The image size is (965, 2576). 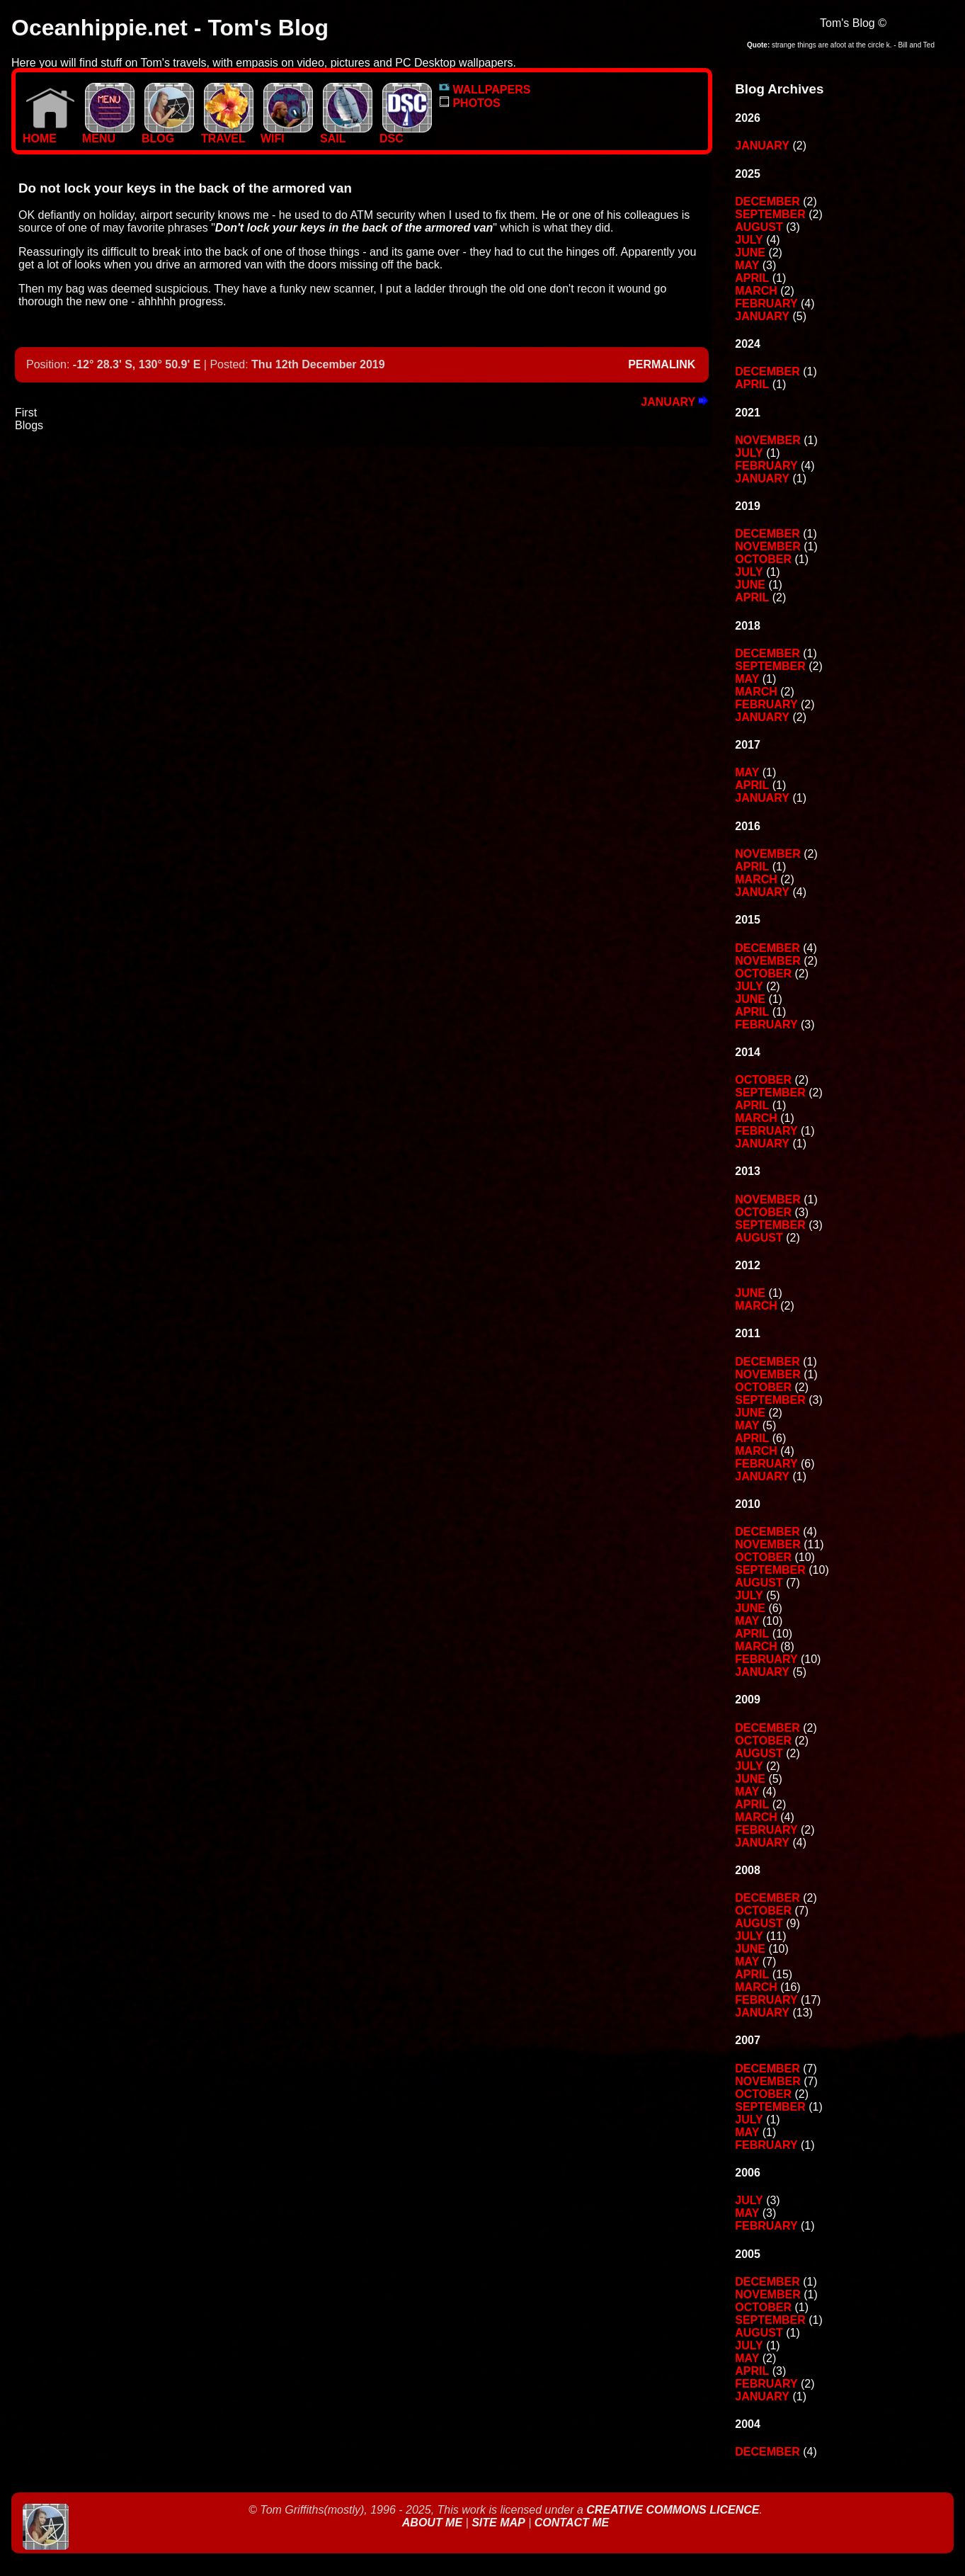 I want to click on February, so click(x=766, y=303).